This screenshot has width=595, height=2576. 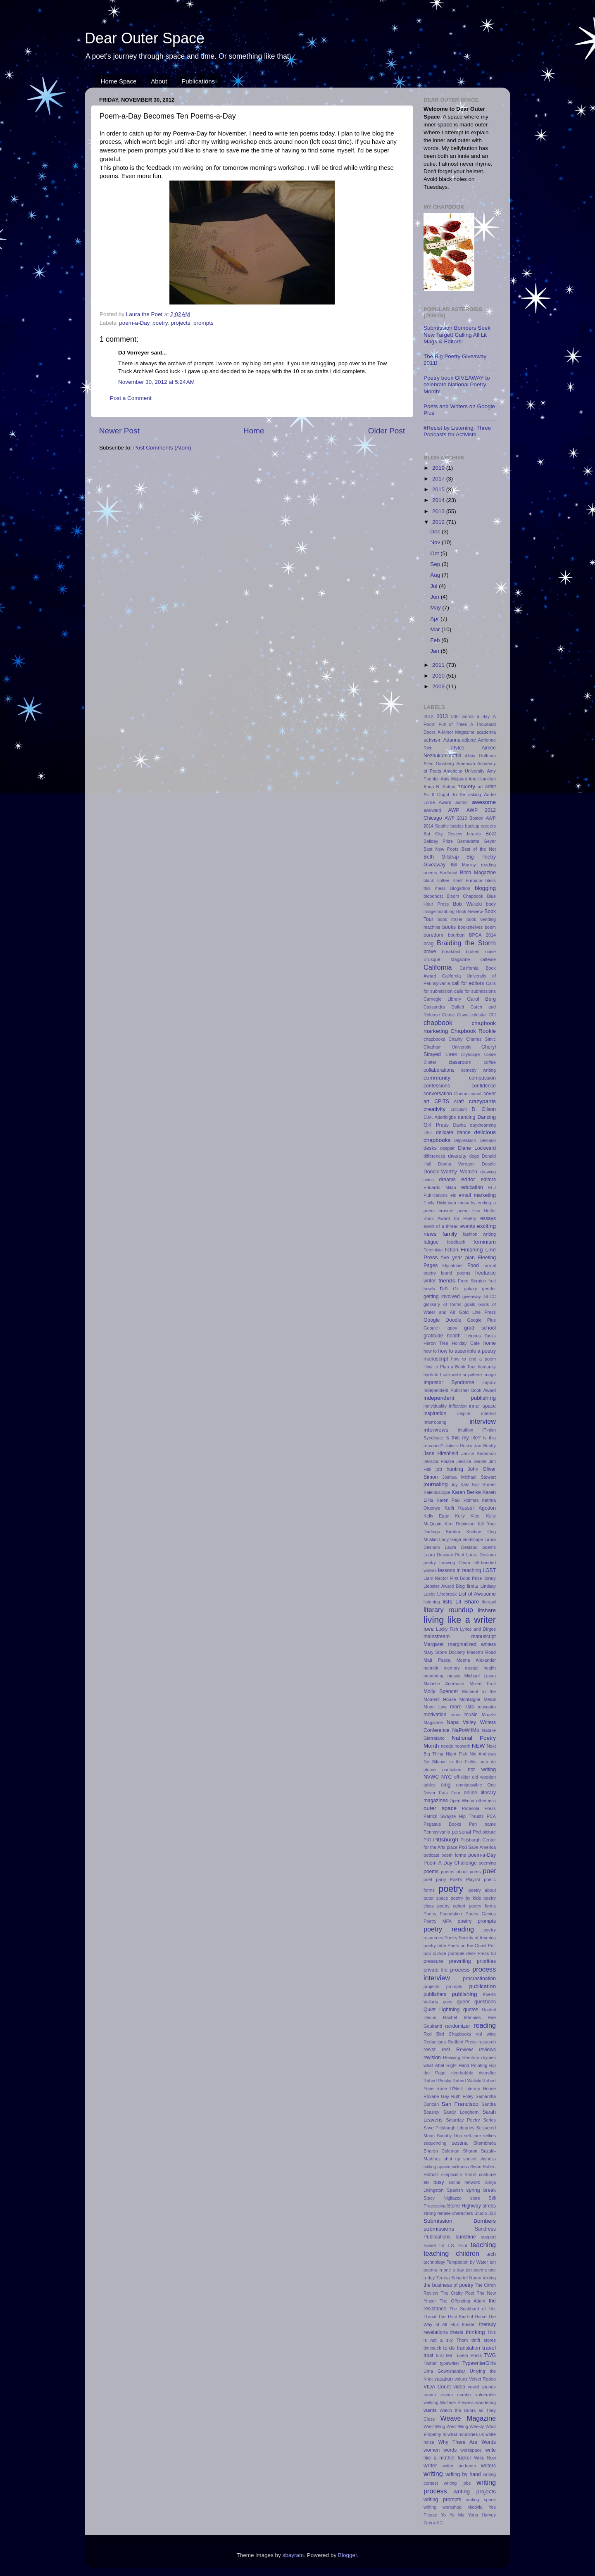 I want to click on home, so click(x=489, y=1343).